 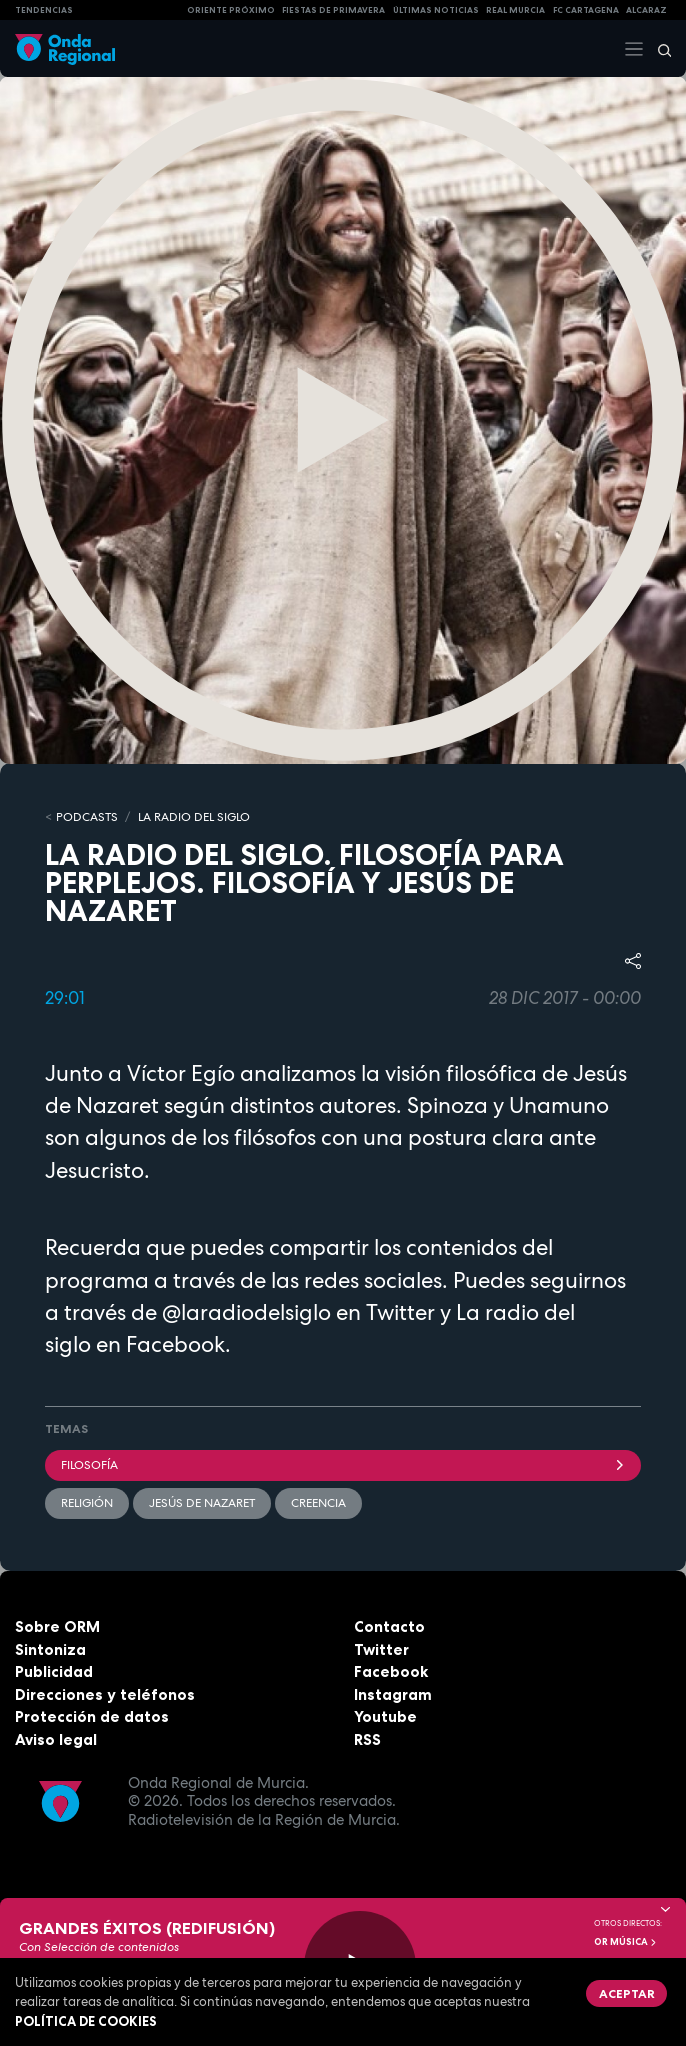 What do you see at coordinates (57, 1626) in the screenshot?
I see `Sobre ORM` at bounding box center [57, 1626].